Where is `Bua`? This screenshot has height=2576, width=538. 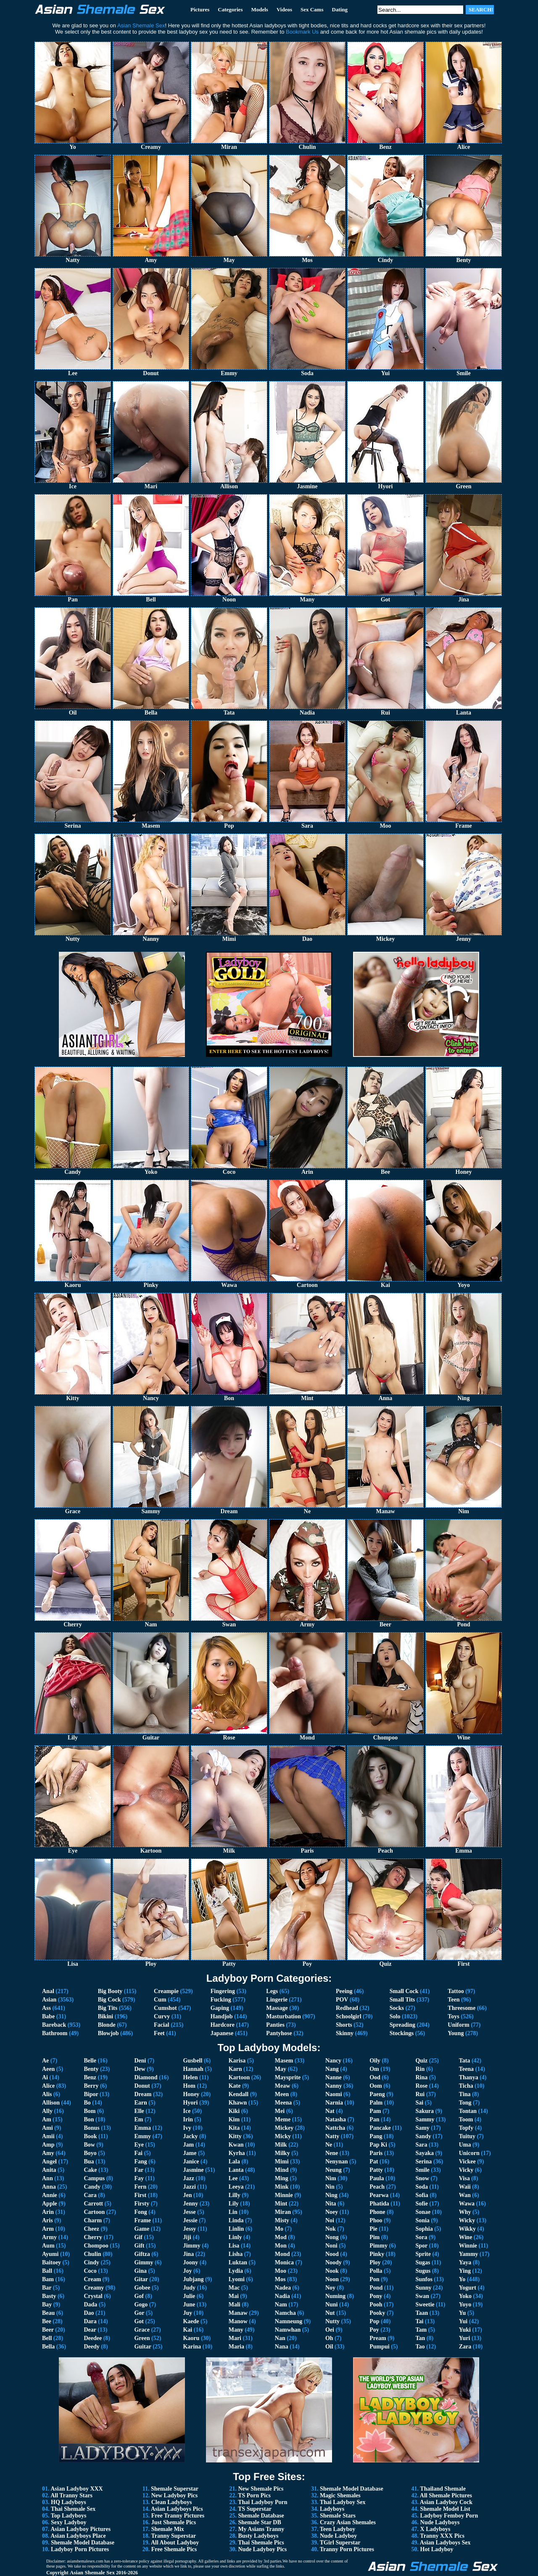 Bua is located at coordinates (89, 2161).